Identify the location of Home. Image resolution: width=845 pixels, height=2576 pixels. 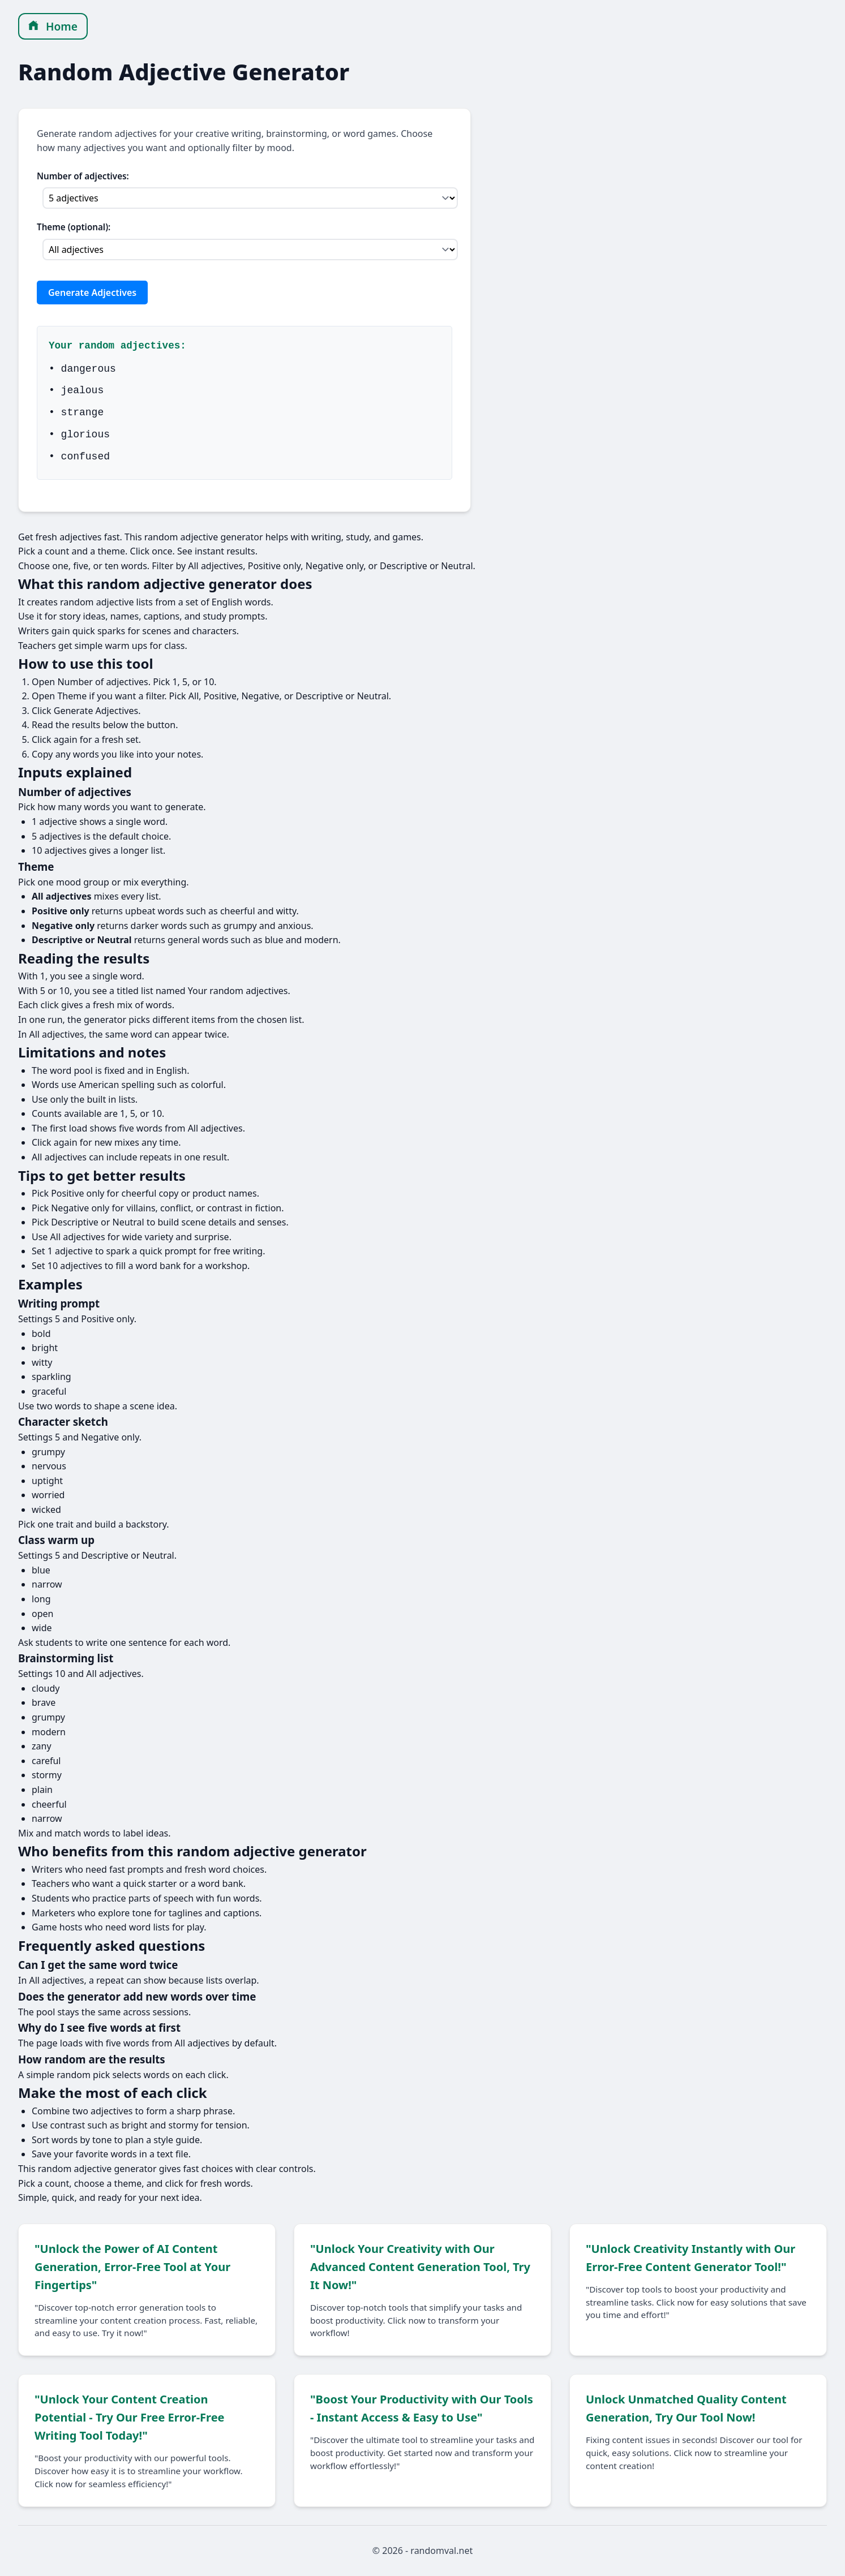
(53, 26).